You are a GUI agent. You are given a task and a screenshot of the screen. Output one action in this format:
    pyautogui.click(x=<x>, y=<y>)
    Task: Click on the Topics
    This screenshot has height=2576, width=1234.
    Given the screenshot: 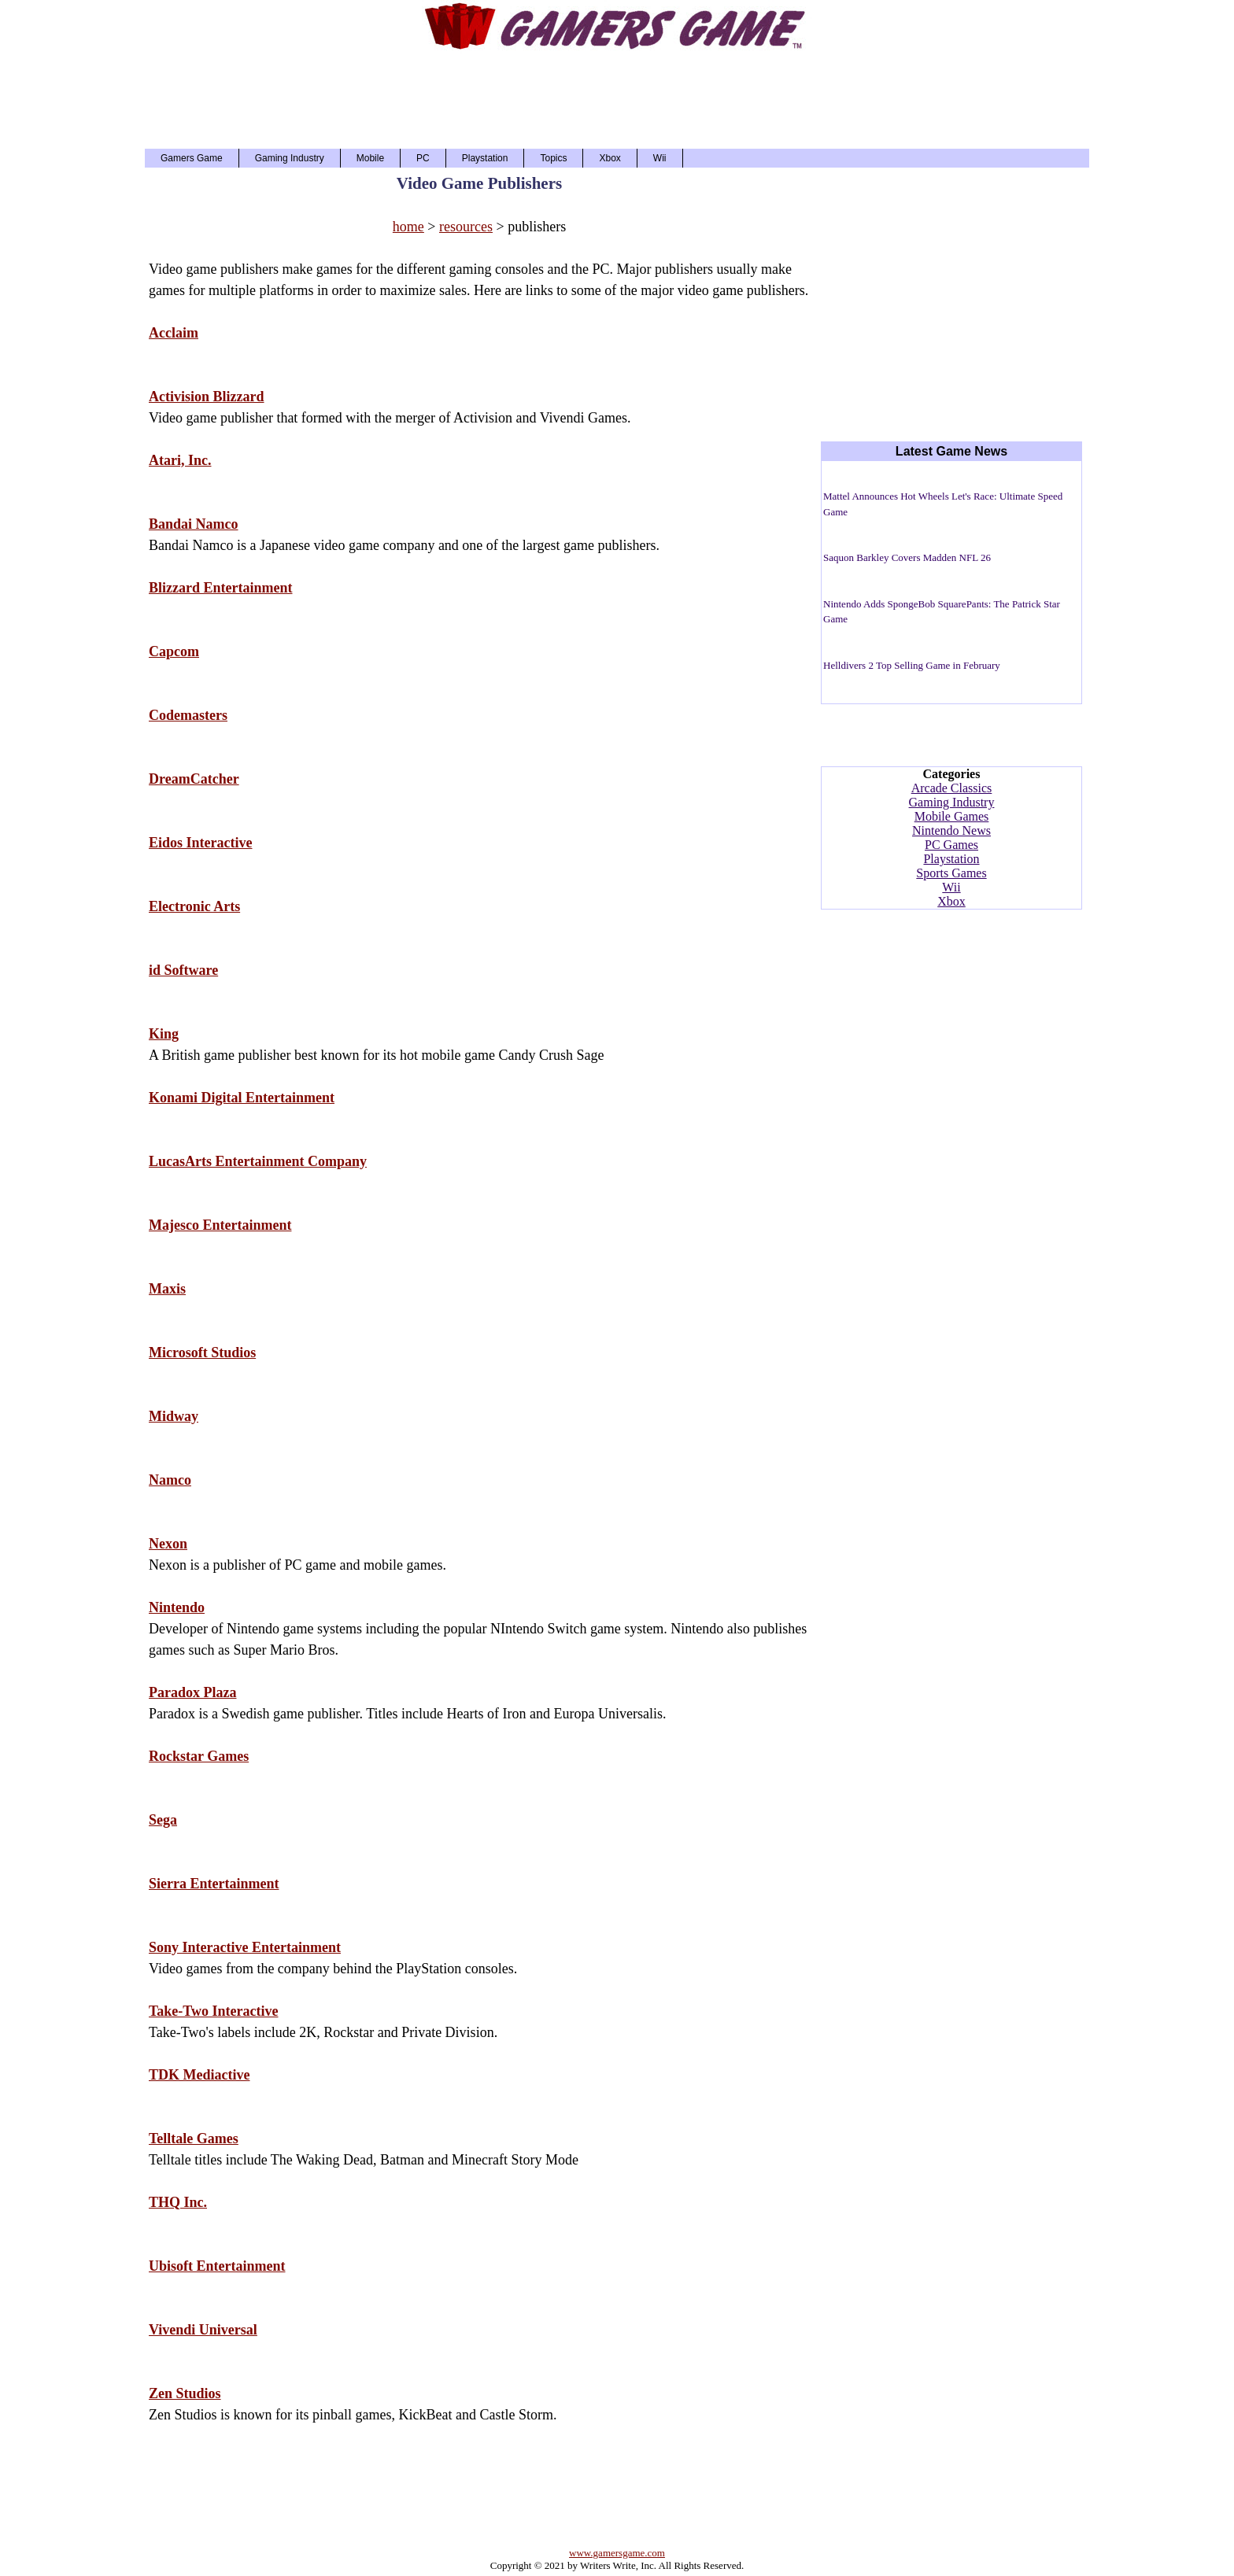 What is the action you would take?
    pyautogui.click(x=553, y=158)
    